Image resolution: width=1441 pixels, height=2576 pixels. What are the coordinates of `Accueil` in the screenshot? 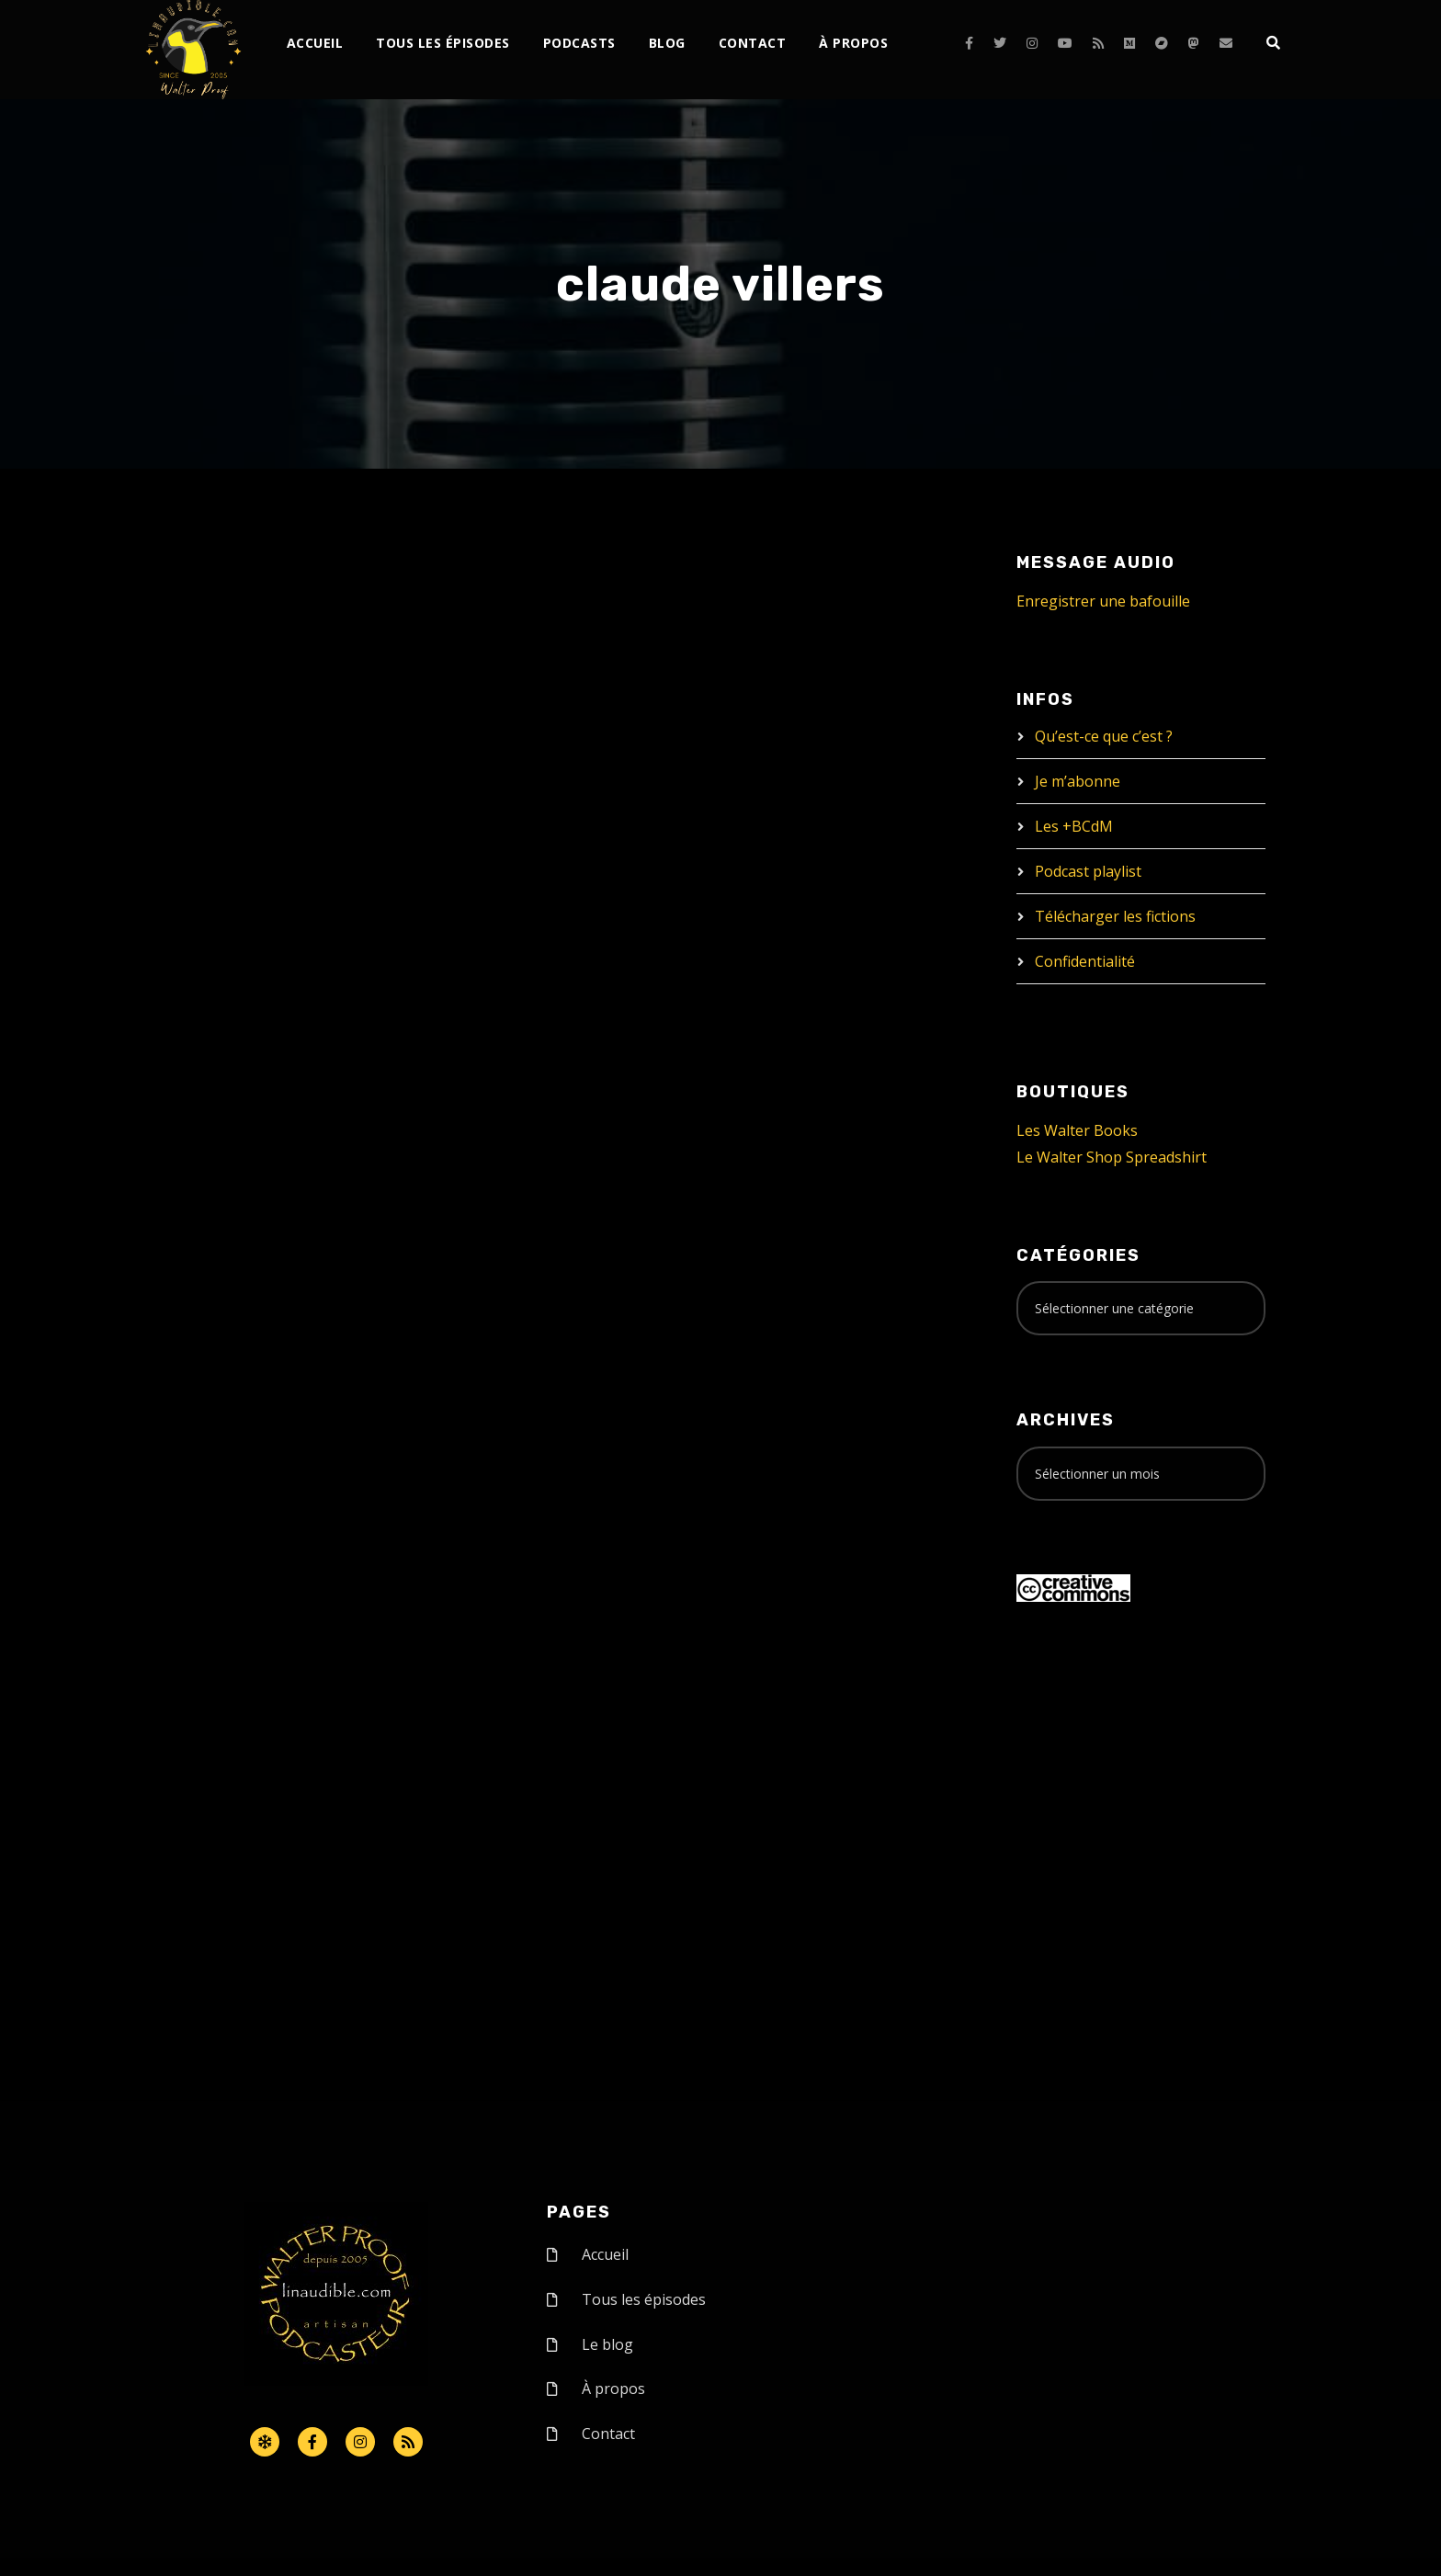 It's located at (315, 42).